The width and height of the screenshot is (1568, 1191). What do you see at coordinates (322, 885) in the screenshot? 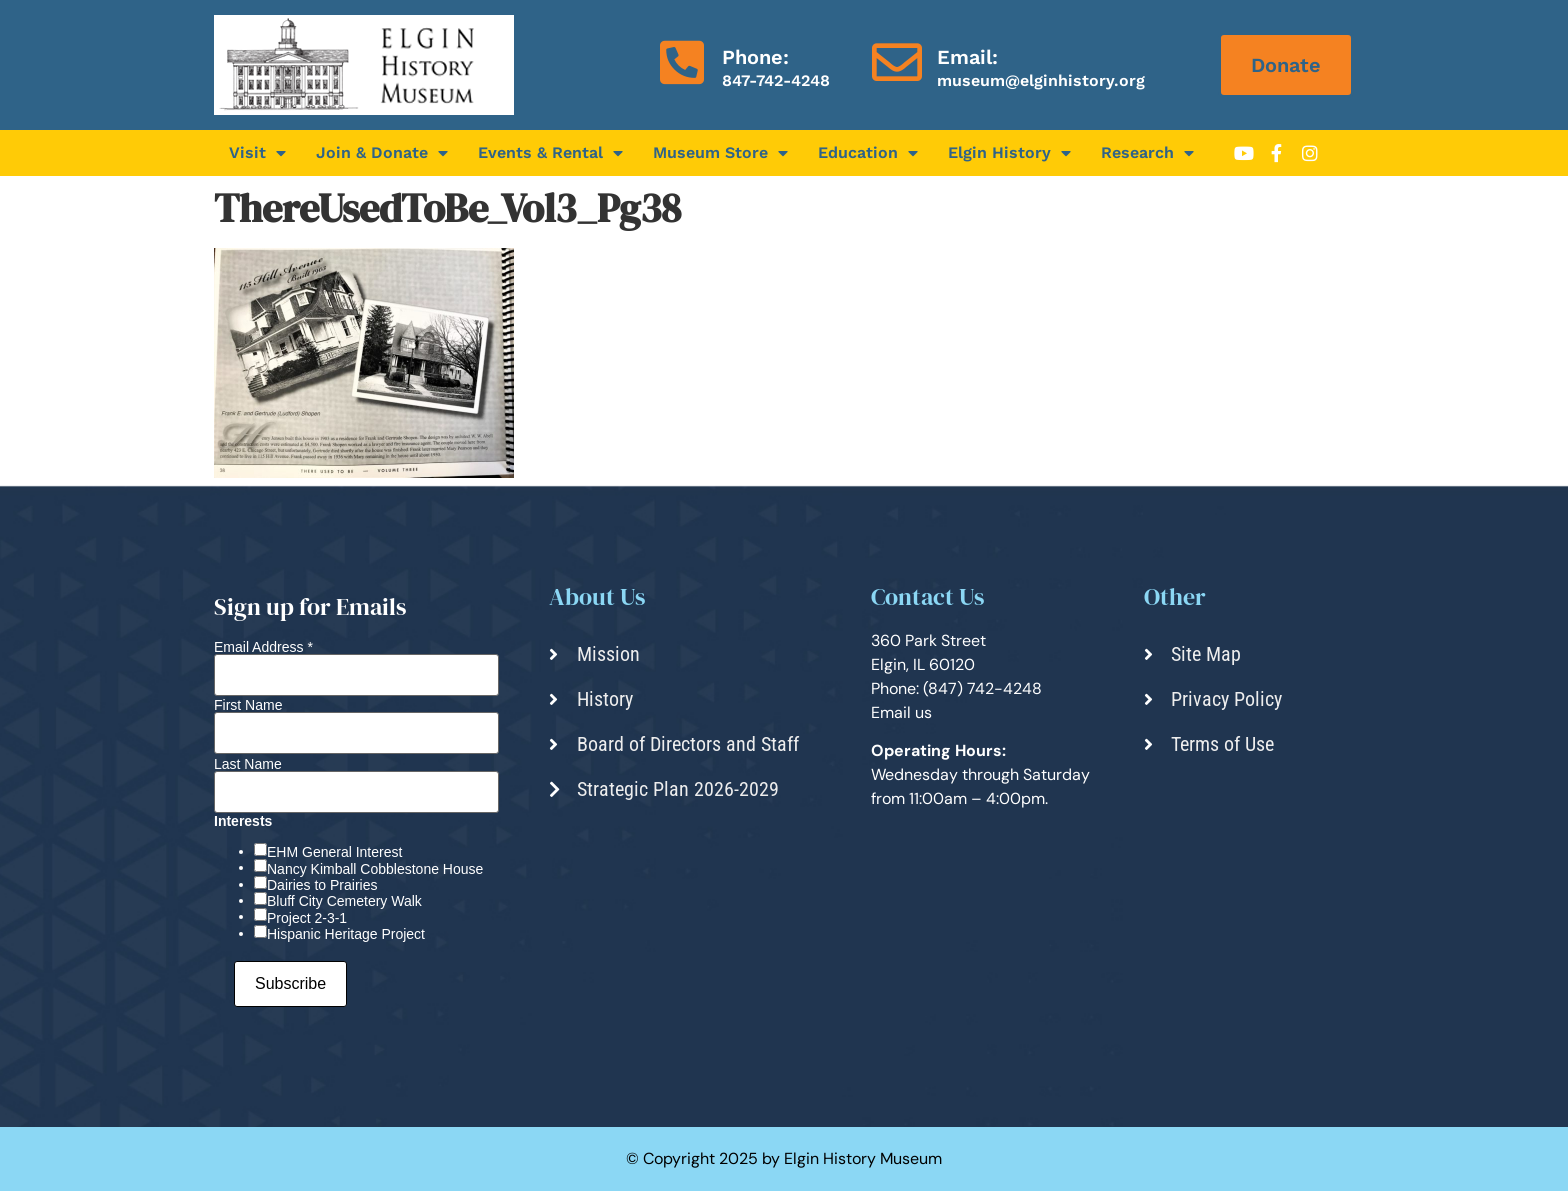
I see `Dairies to Prairies` at bounding box center [322, 885].